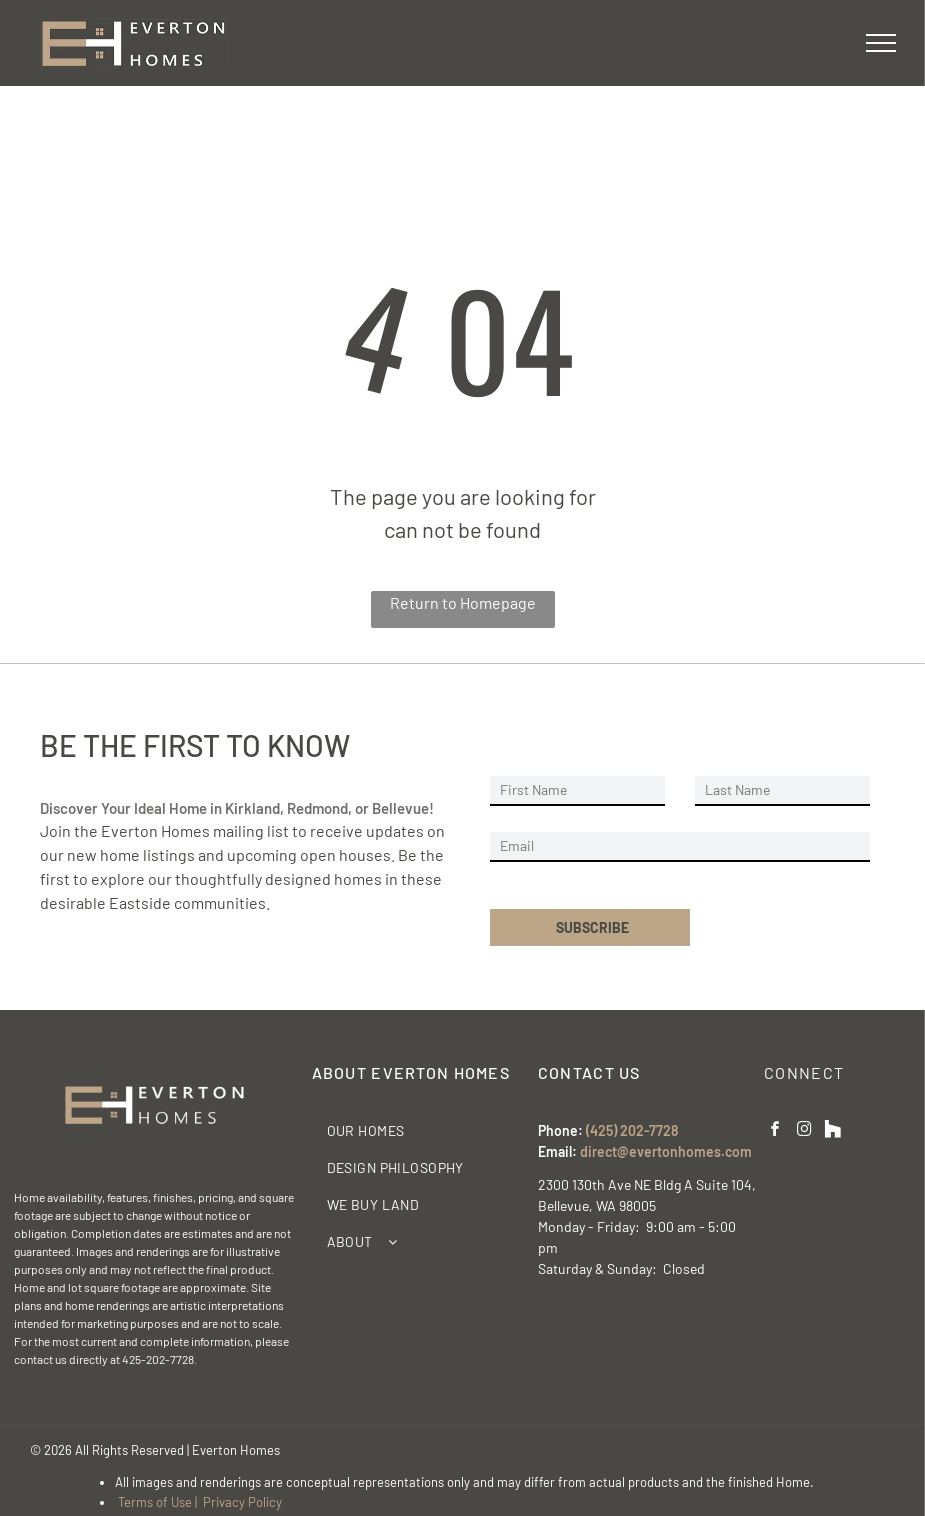  Describe the element at coordinates (242, 1502) in the screenshot. I see `Privacy Policy` at that location.